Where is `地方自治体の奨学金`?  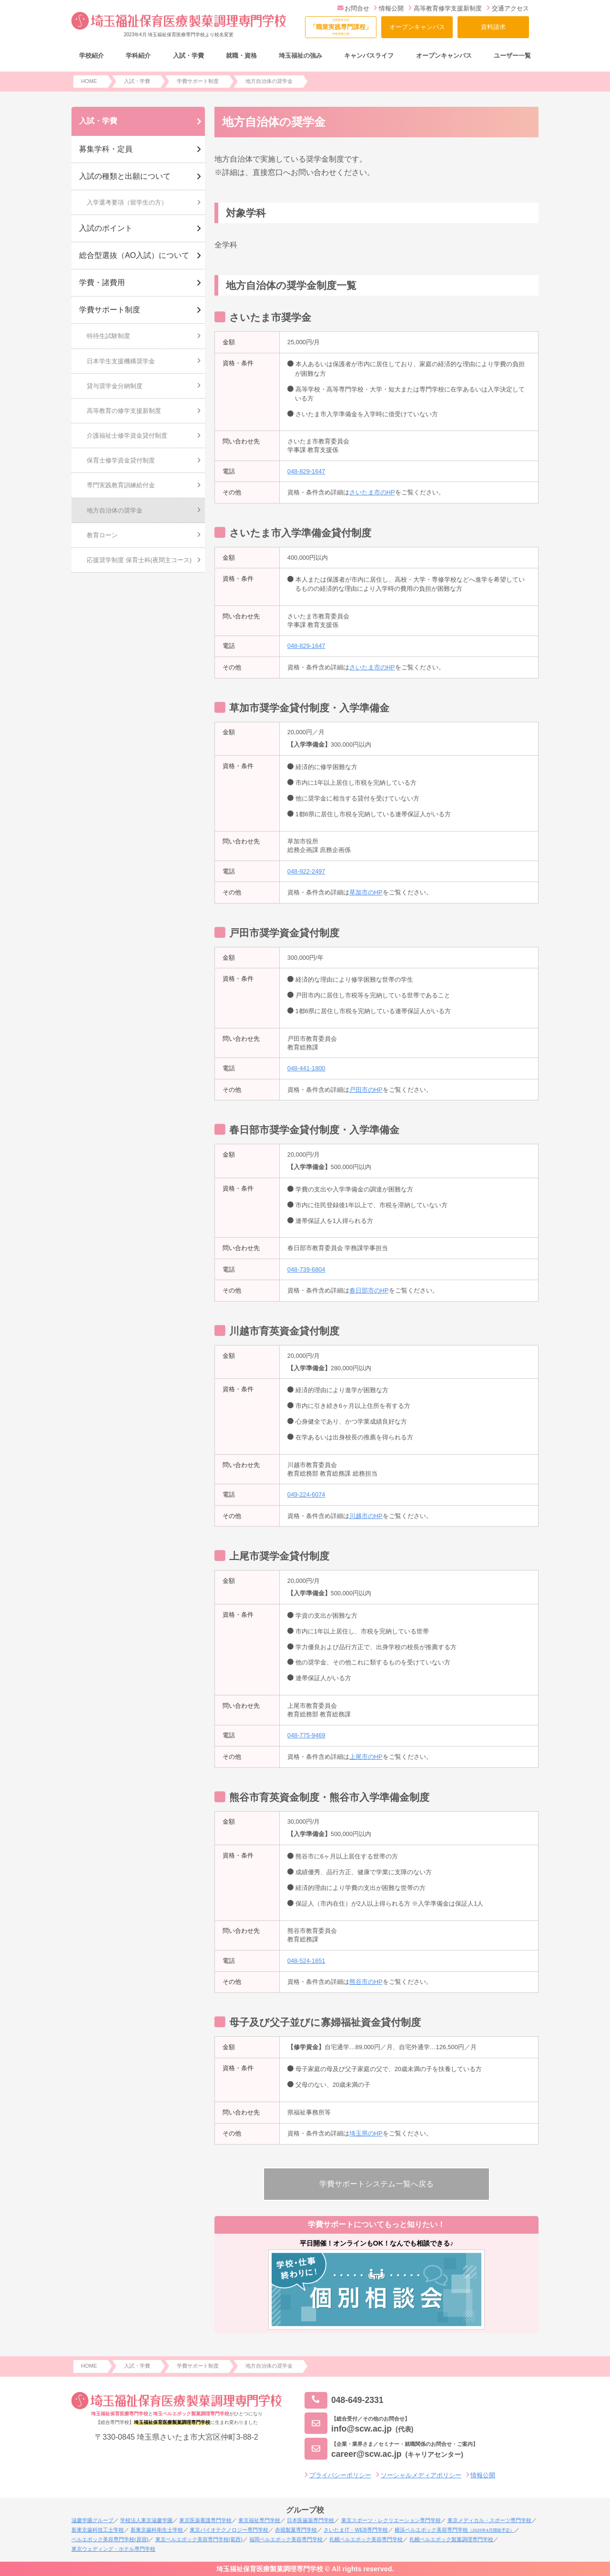 地方自治体の奨学金 is located at coordinates (114, 510).